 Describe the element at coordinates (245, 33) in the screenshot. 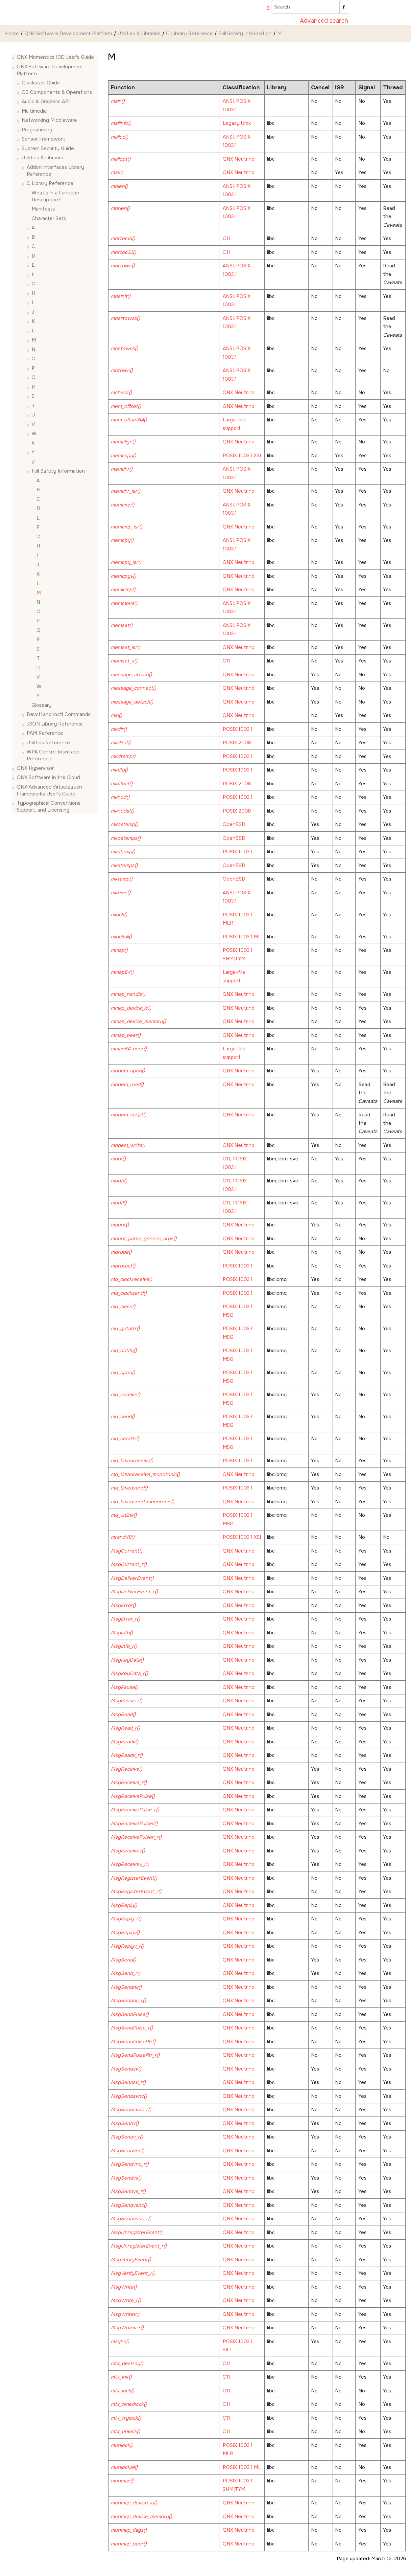

I see `Full Safety Information` at that location.